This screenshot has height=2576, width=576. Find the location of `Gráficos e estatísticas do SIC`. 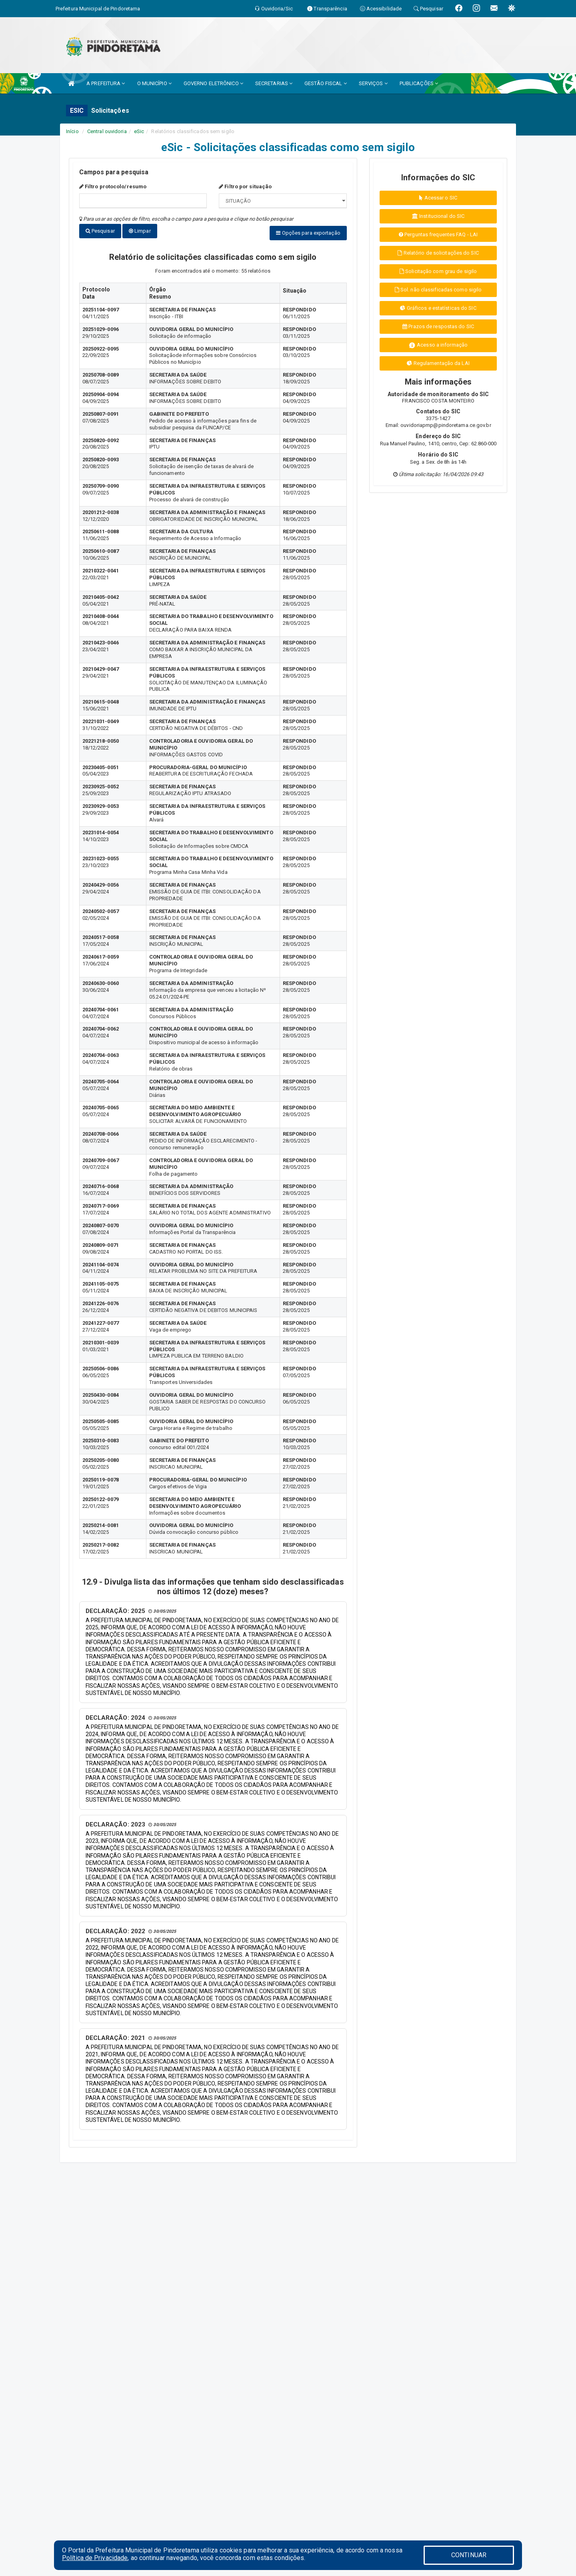

Gráficos e estatísticas do SIC is located at coordinates (438, 308).